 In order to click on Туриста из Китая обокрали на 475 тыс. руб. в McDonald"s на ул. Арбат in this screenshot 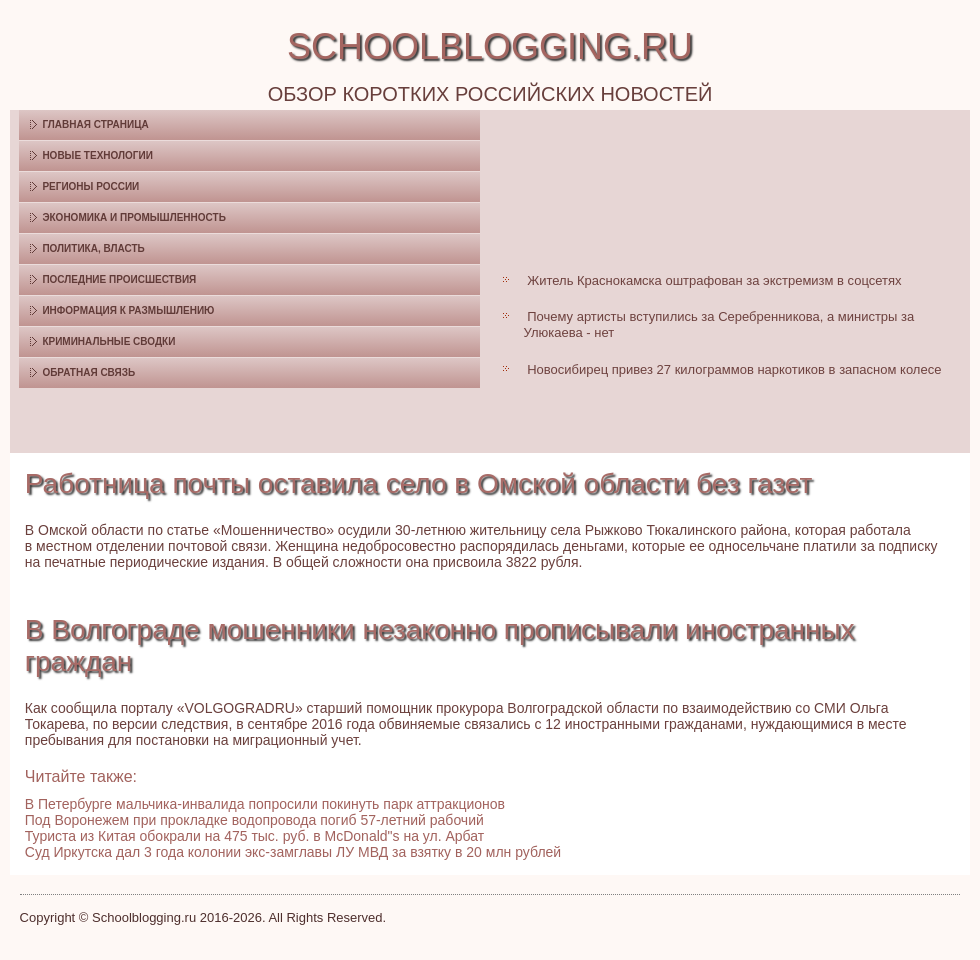, I will do `click(254, 836)`.